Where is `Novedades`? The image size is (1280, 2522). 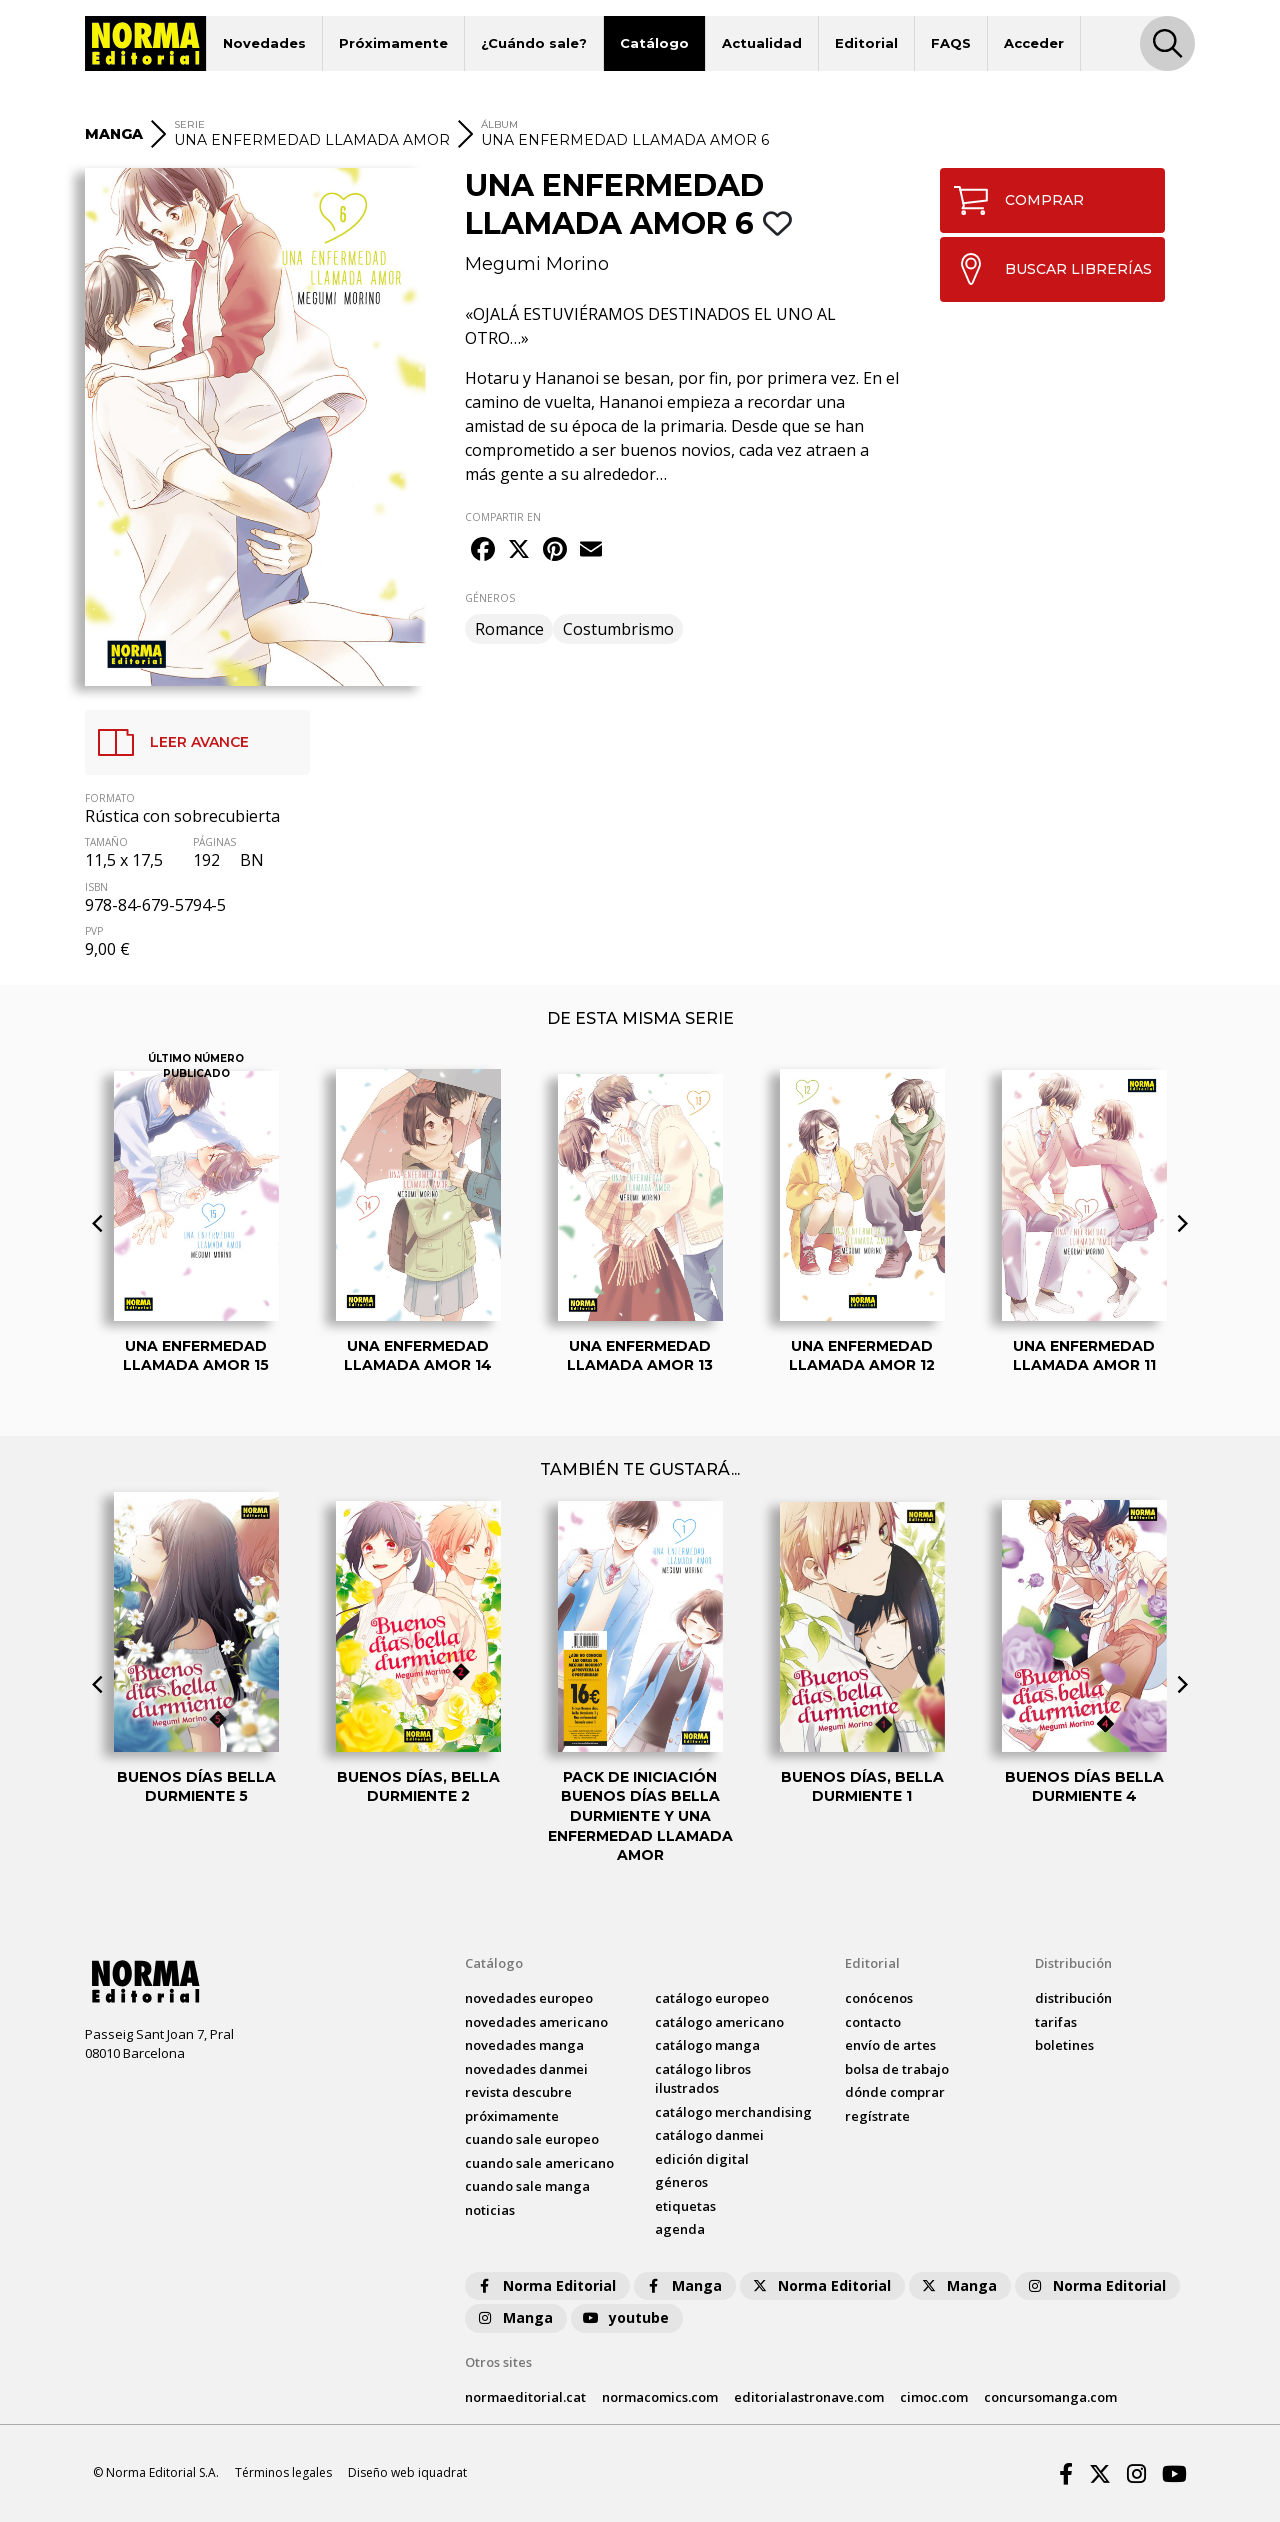 Novedades is located at coordinates (264, 43).